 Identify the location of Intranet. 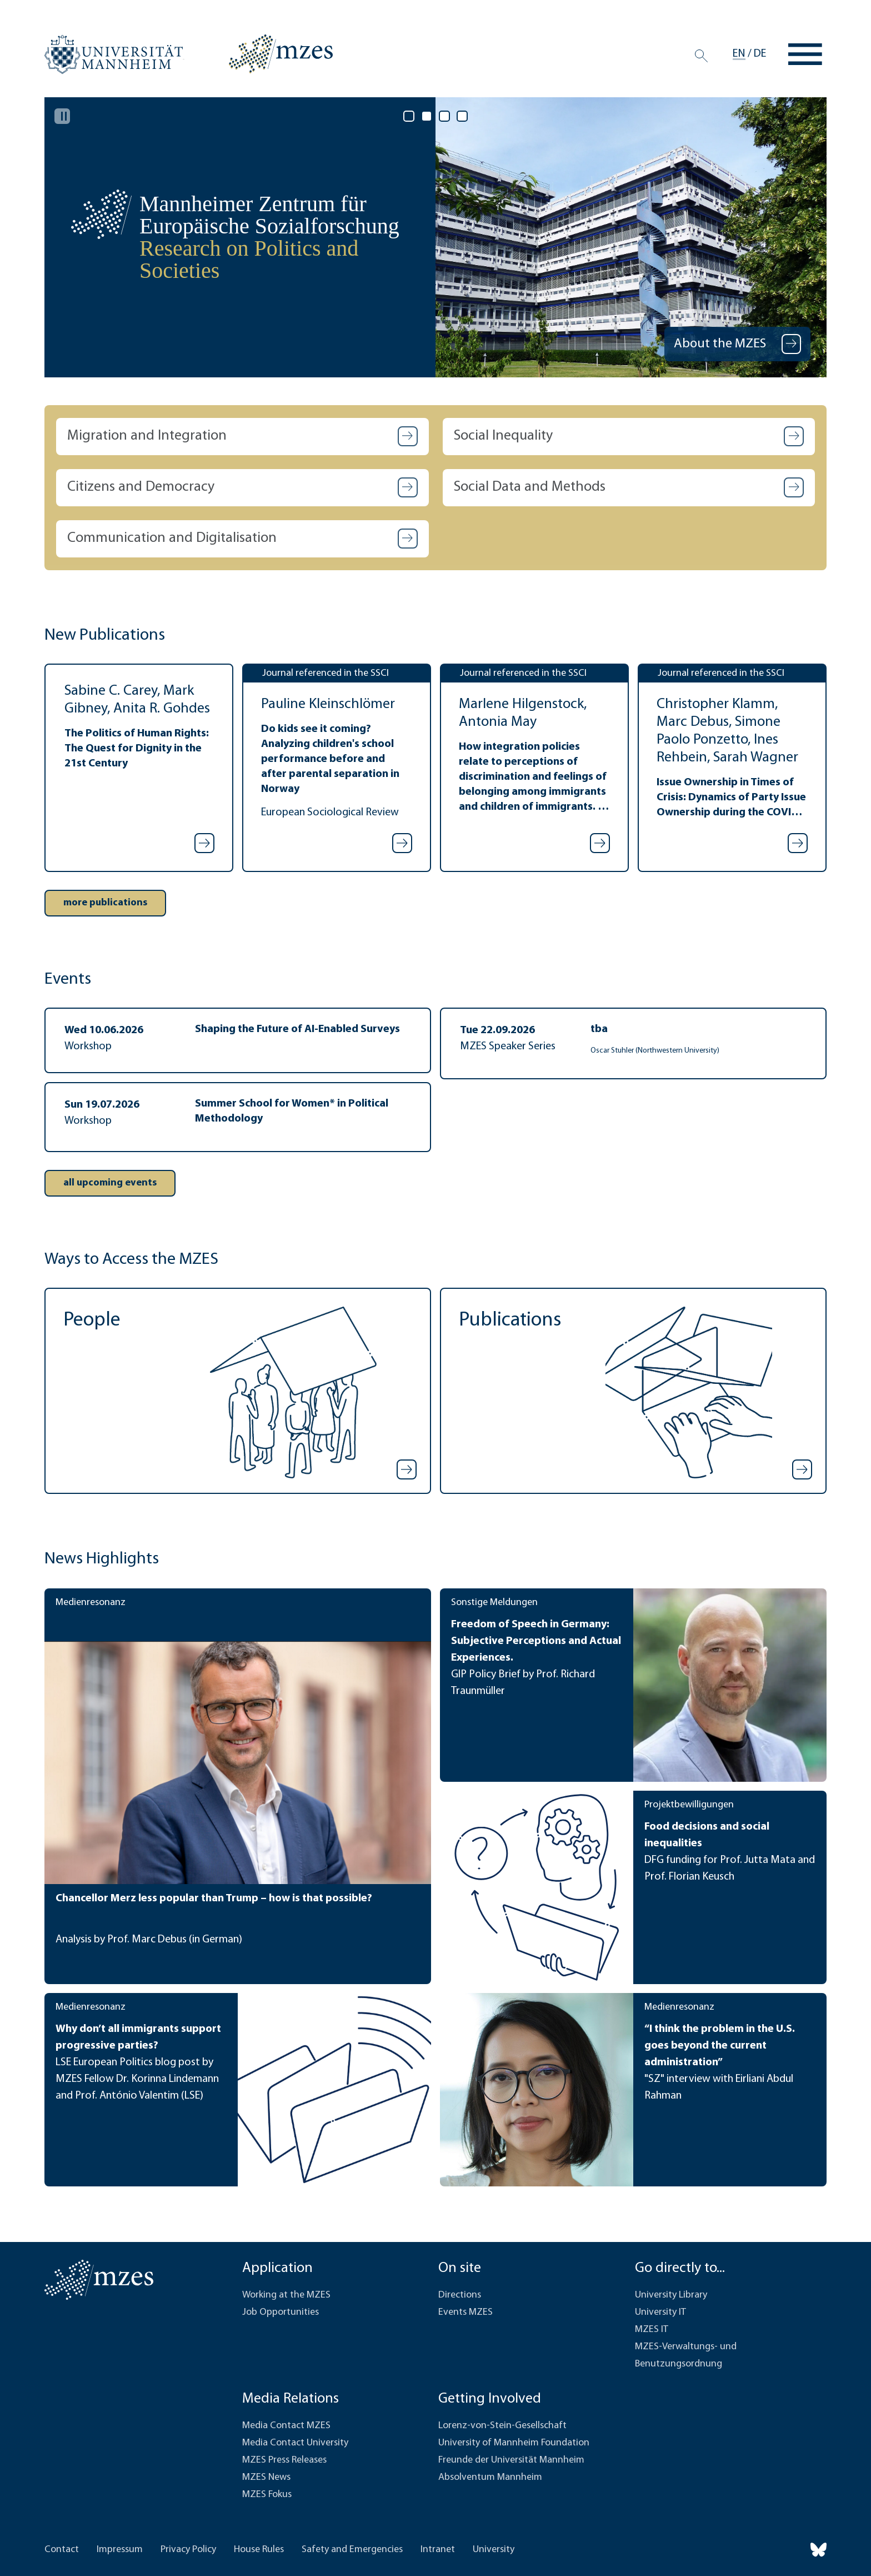
(438, 2549).